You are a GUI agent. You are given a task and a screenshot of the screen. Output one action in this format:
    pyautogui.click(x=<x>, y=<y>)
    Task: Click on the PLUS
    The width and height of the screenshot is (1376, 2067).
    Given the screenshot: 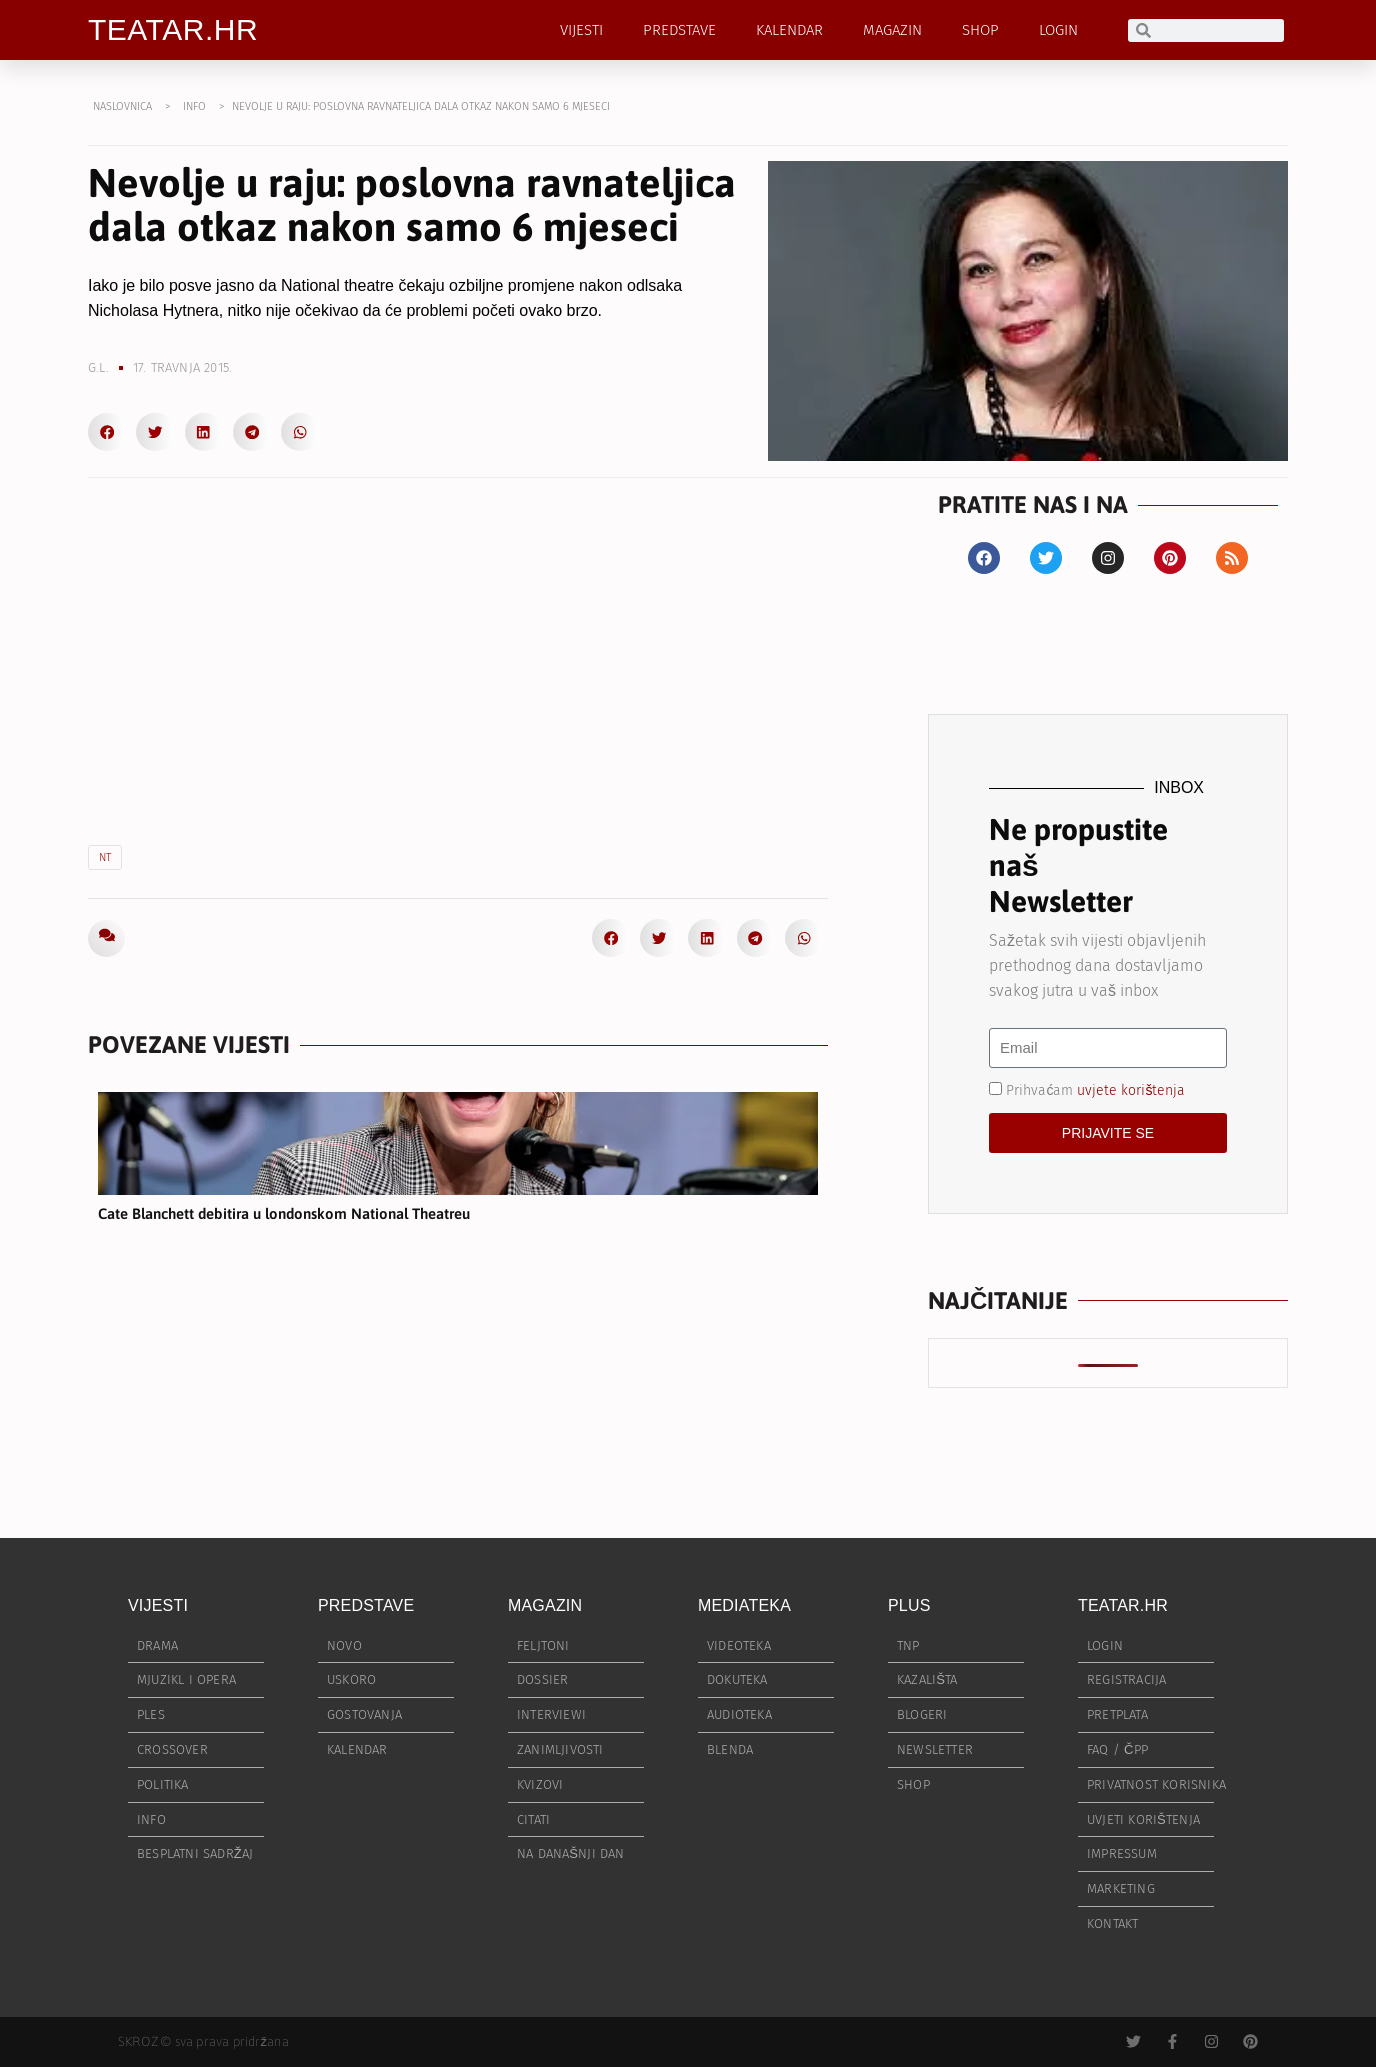 What is the action you would take?
    pyautogui.click(x=909, y=1605)
    